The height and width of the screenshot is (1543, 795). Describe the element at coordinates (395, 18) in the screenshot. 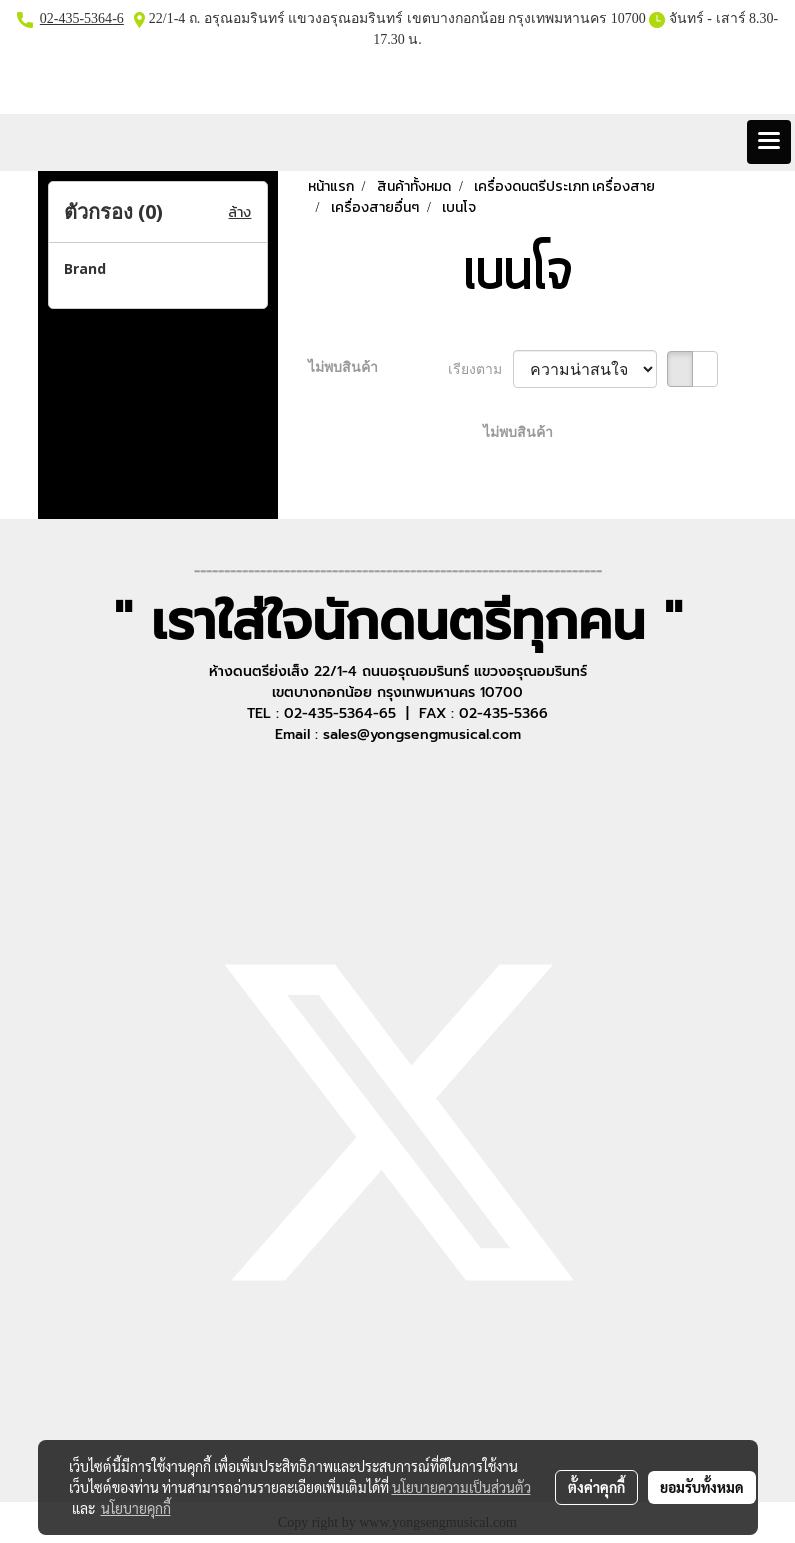

I see `22/1-4 ถ. อรุณอมรินทร์ แขวงอรุณอมรินทร์ เขตบางกอกน้อย กรุงเทพมหานคร 10700` at that location.